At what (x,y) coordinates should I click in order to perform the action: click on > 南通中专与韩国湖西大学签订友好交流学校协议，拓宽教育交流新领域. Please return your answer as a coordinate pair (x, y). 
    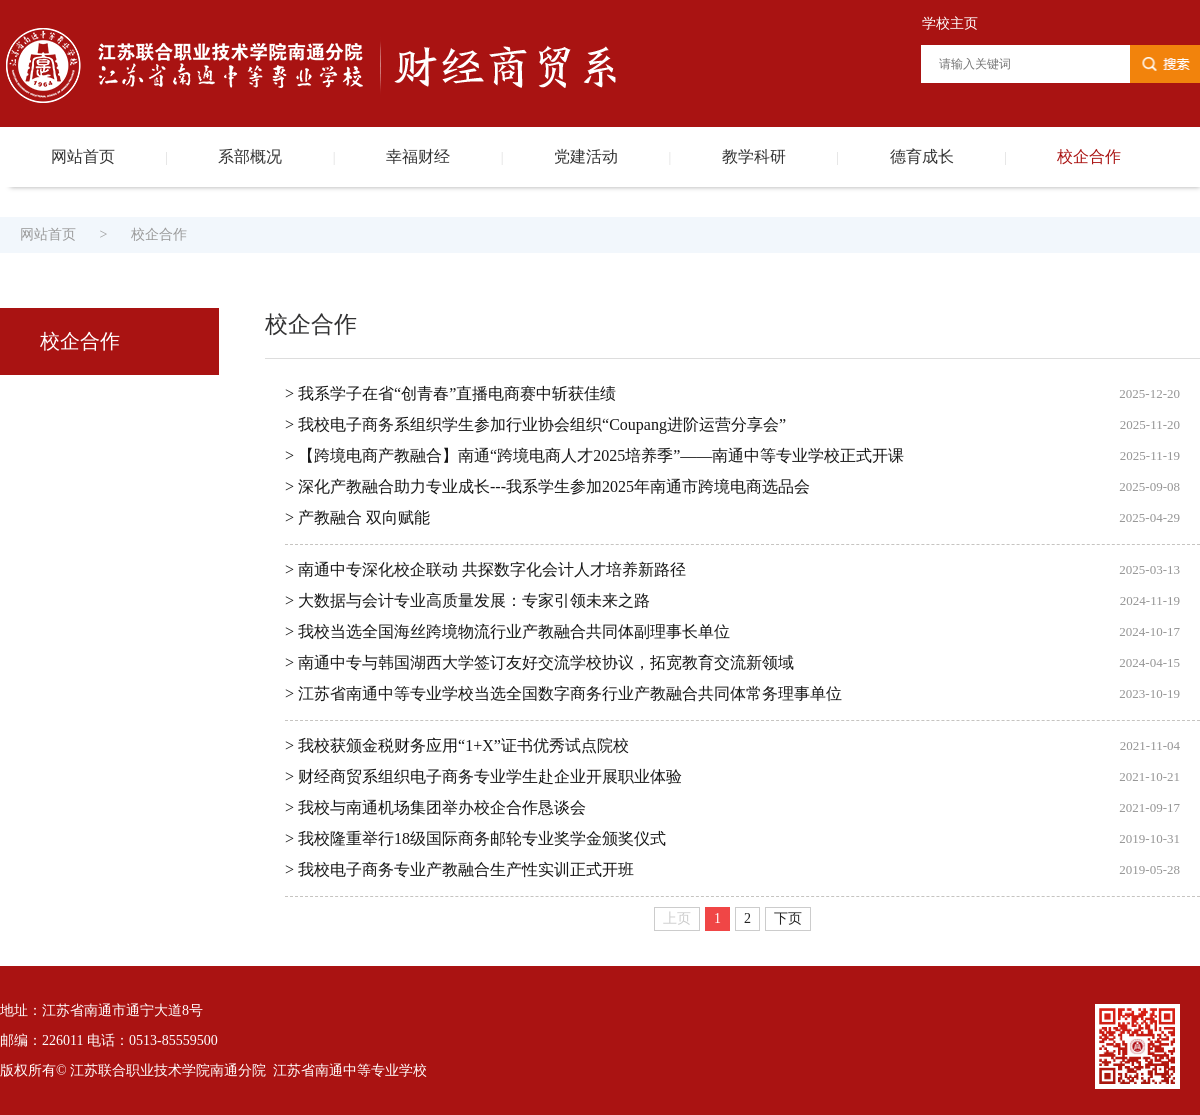
    Looking at the image, I should click on (539, 662).